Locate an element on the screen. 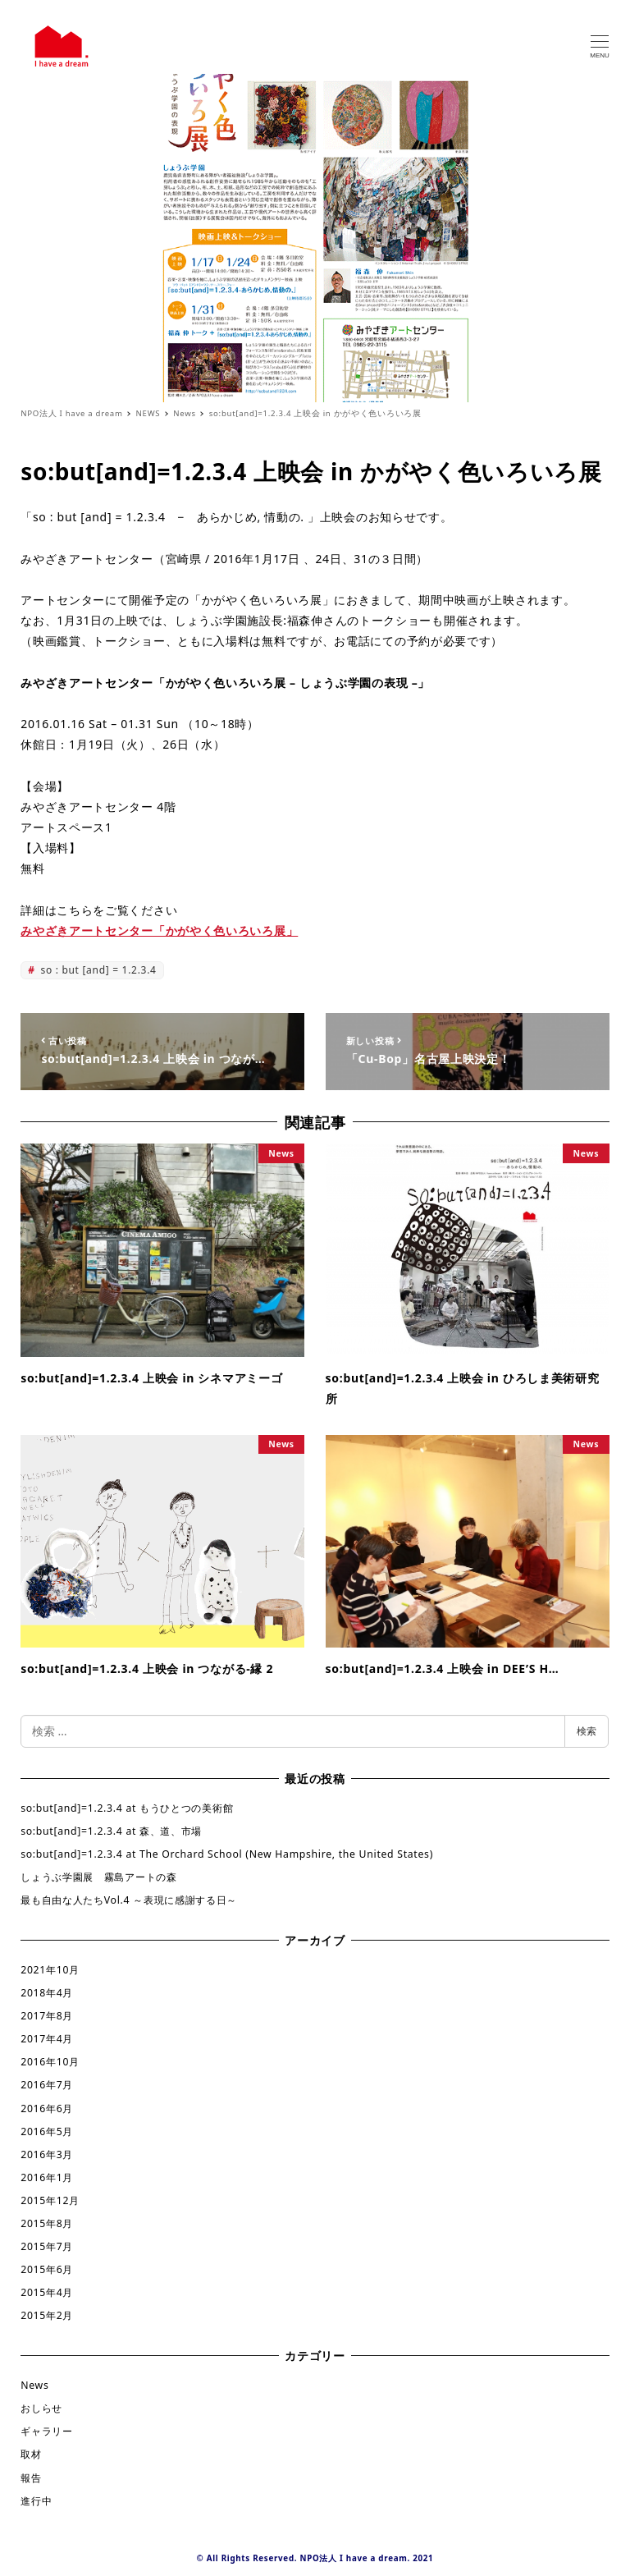  so : but [and] = 1.2.3.4 is located at coordinates (97, 970).